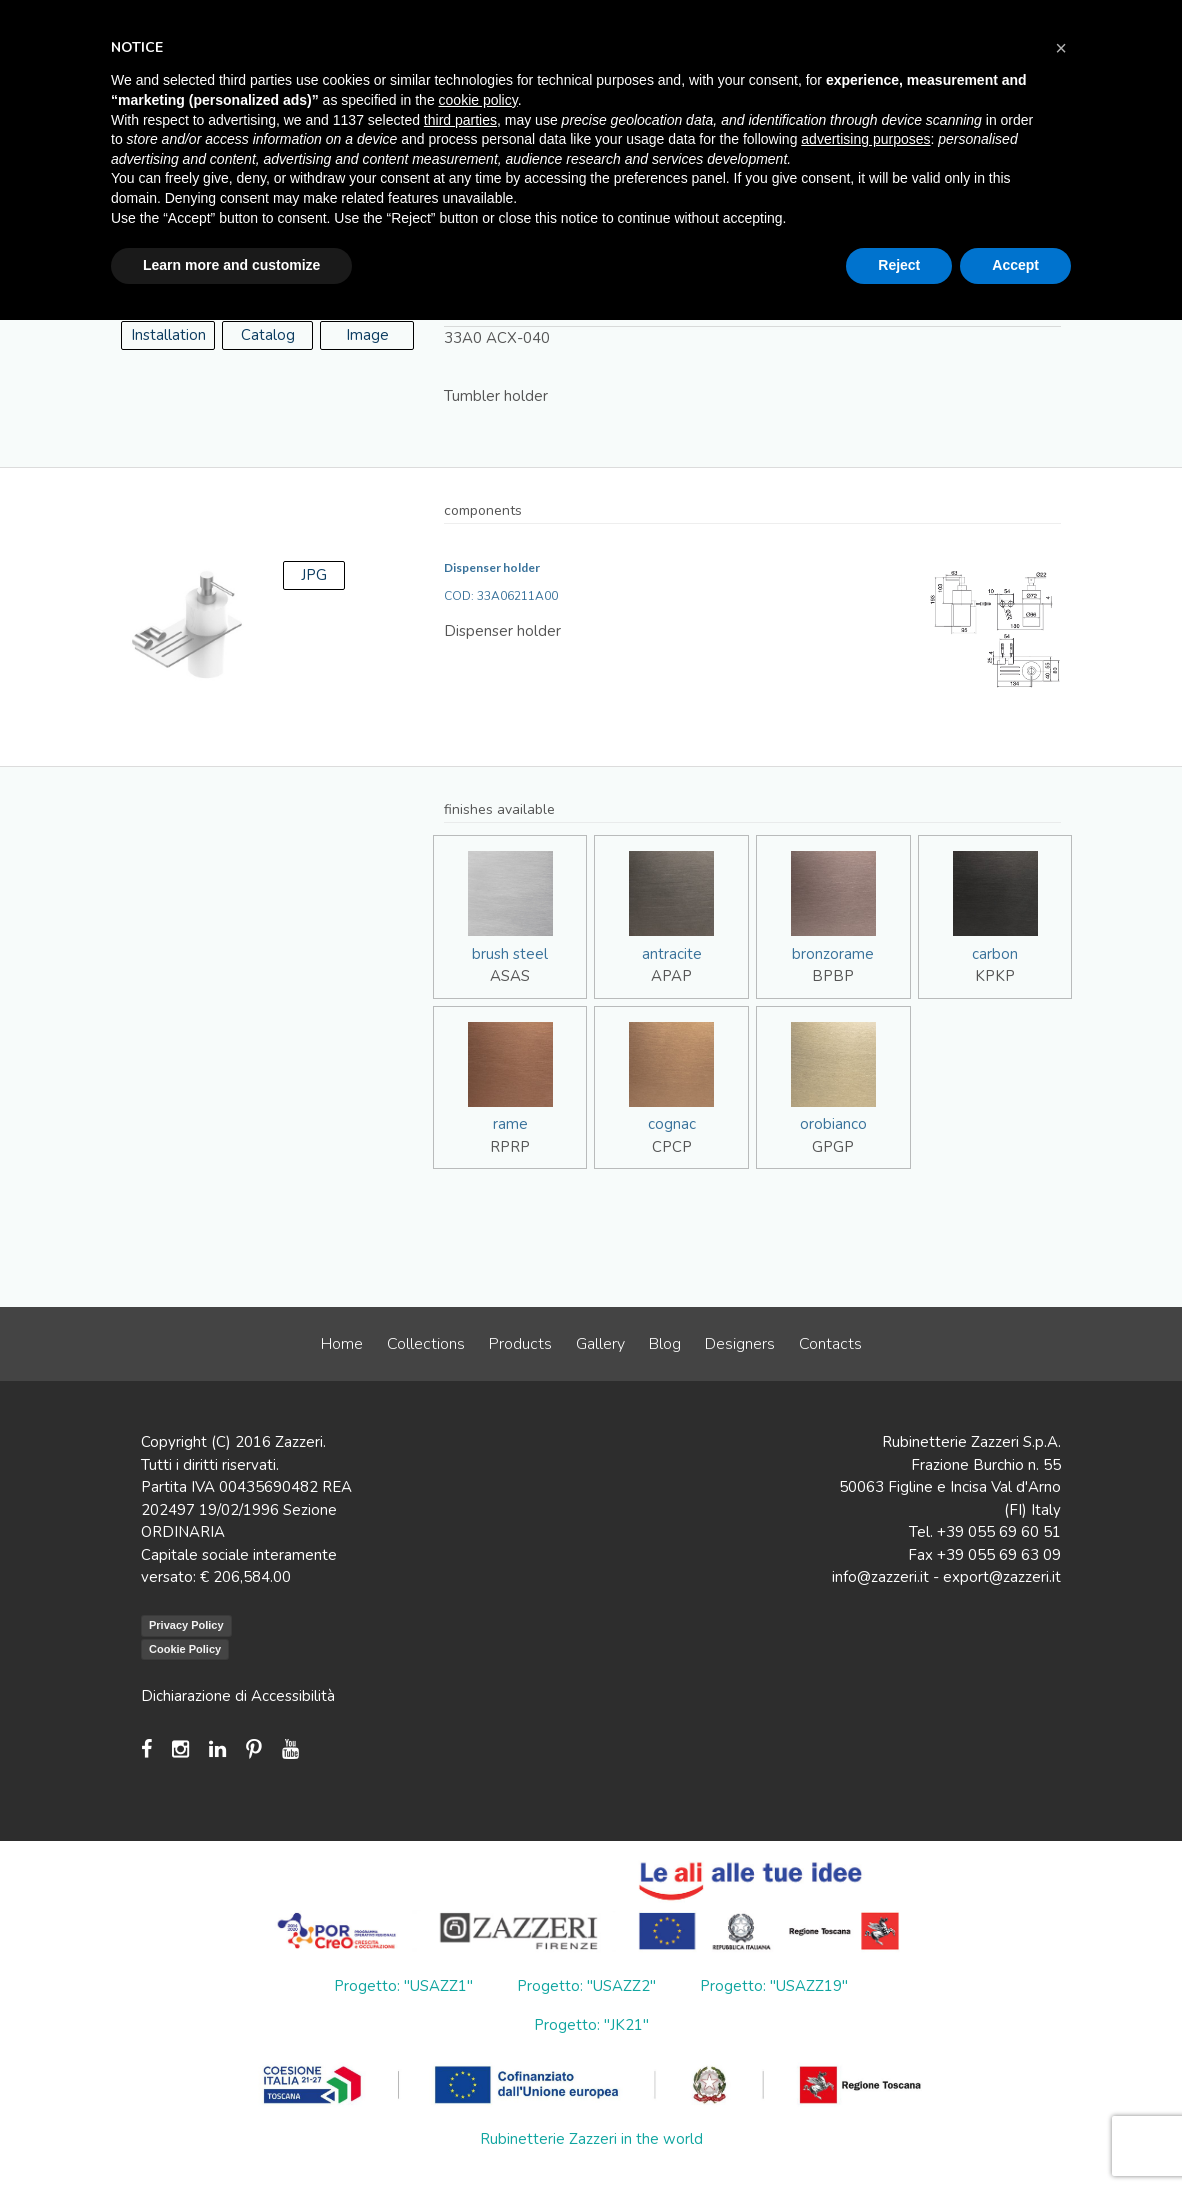 This screenshot has width=1182, height=2190. Describe the element at coordinates (899, 265) in the screenshot. I see `Reject [button]` at that location.